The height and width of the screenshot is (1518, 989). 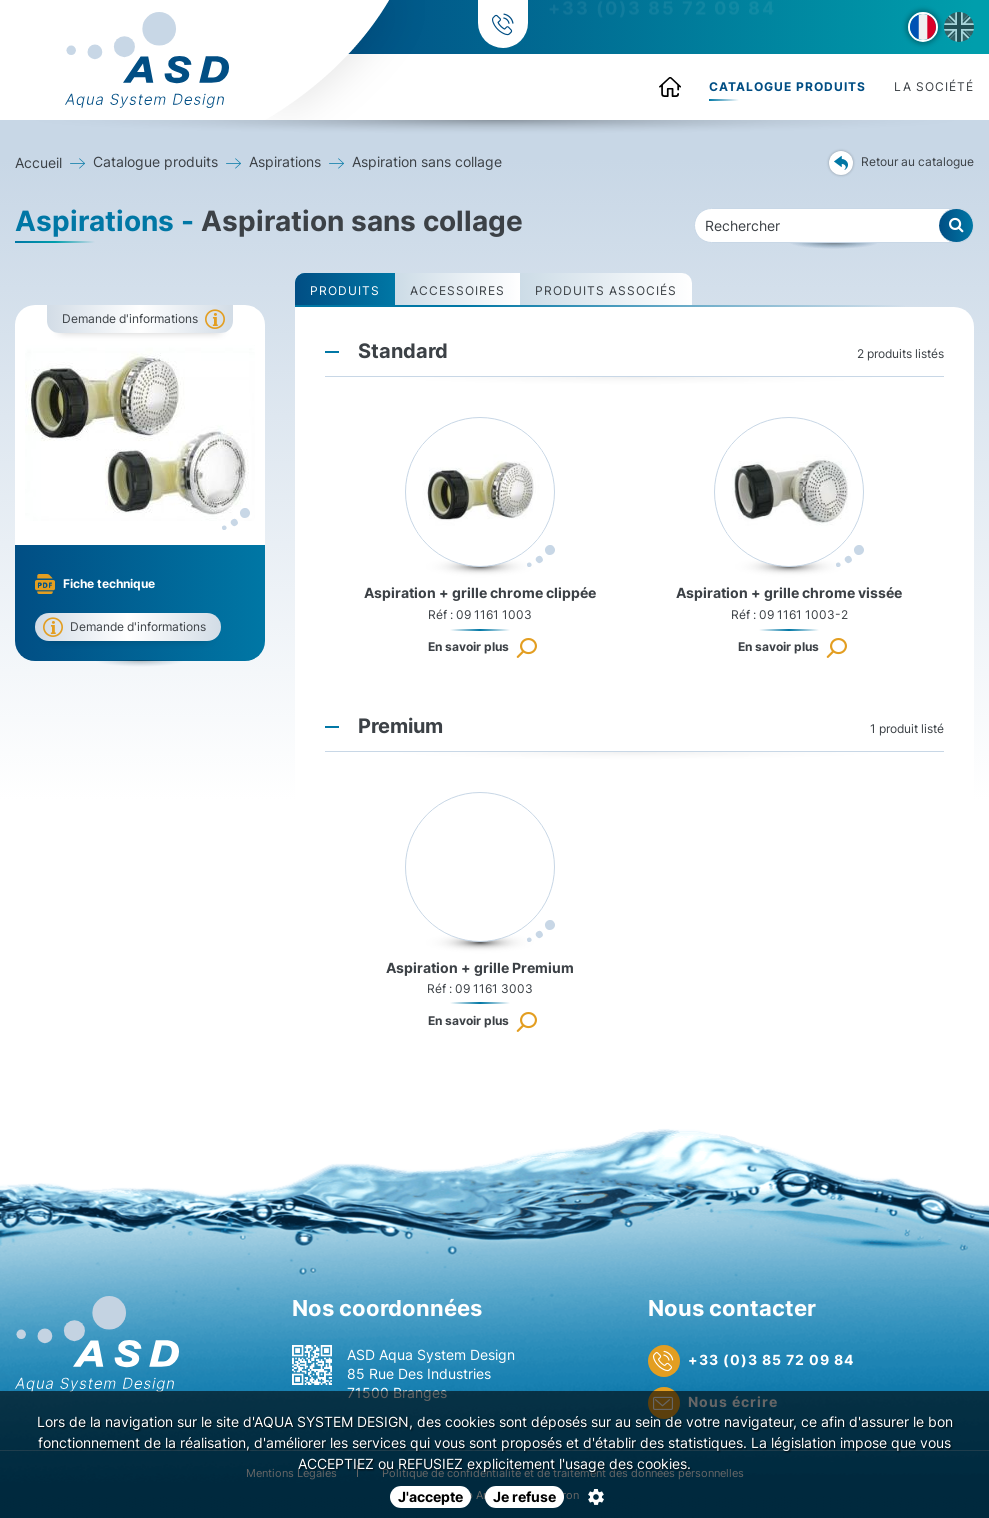 I want to click on Nous contacter, so click(x=732, y=1308).